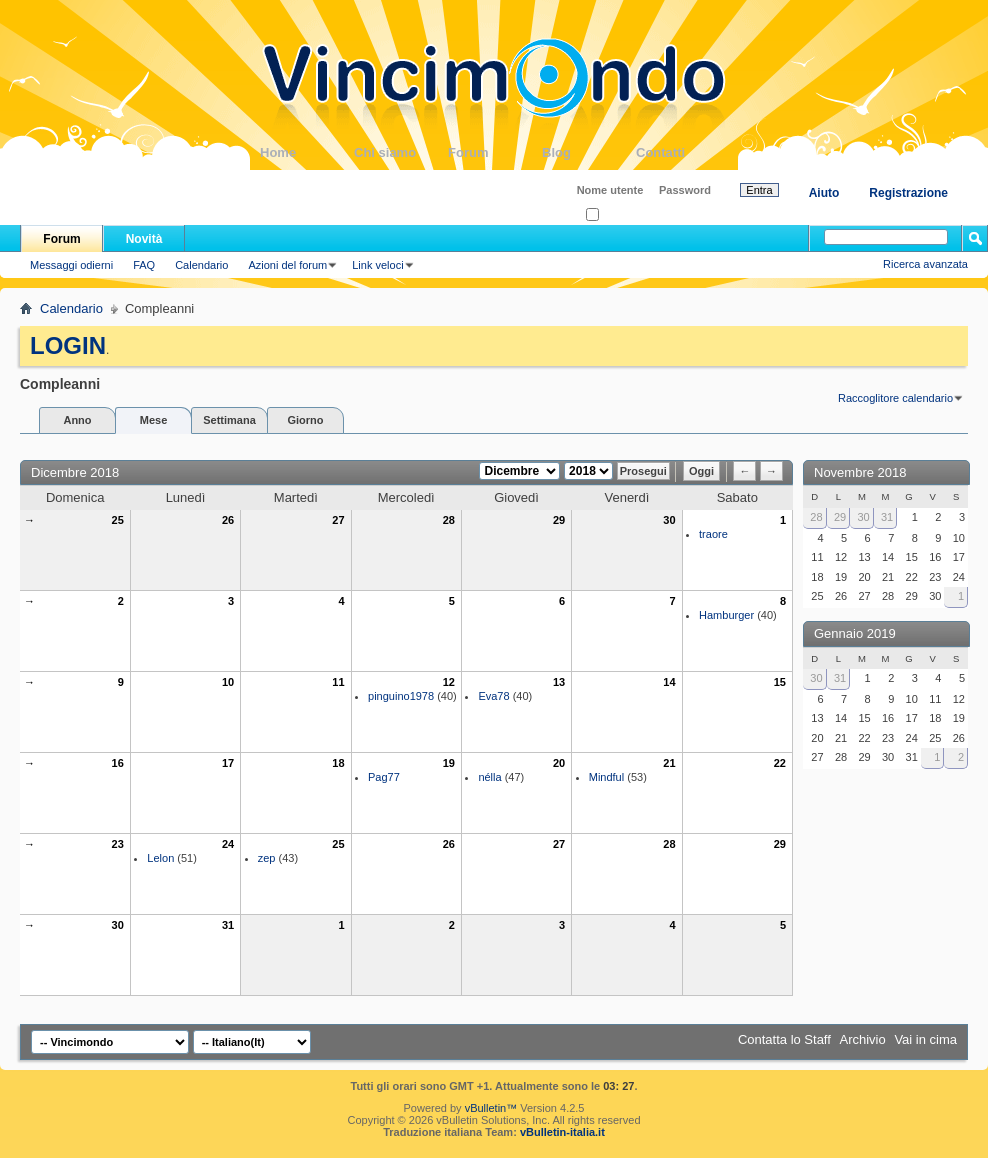 The width and height of the screenshot is (988, 1158). I want to click on Settimana, so click(229, 420).